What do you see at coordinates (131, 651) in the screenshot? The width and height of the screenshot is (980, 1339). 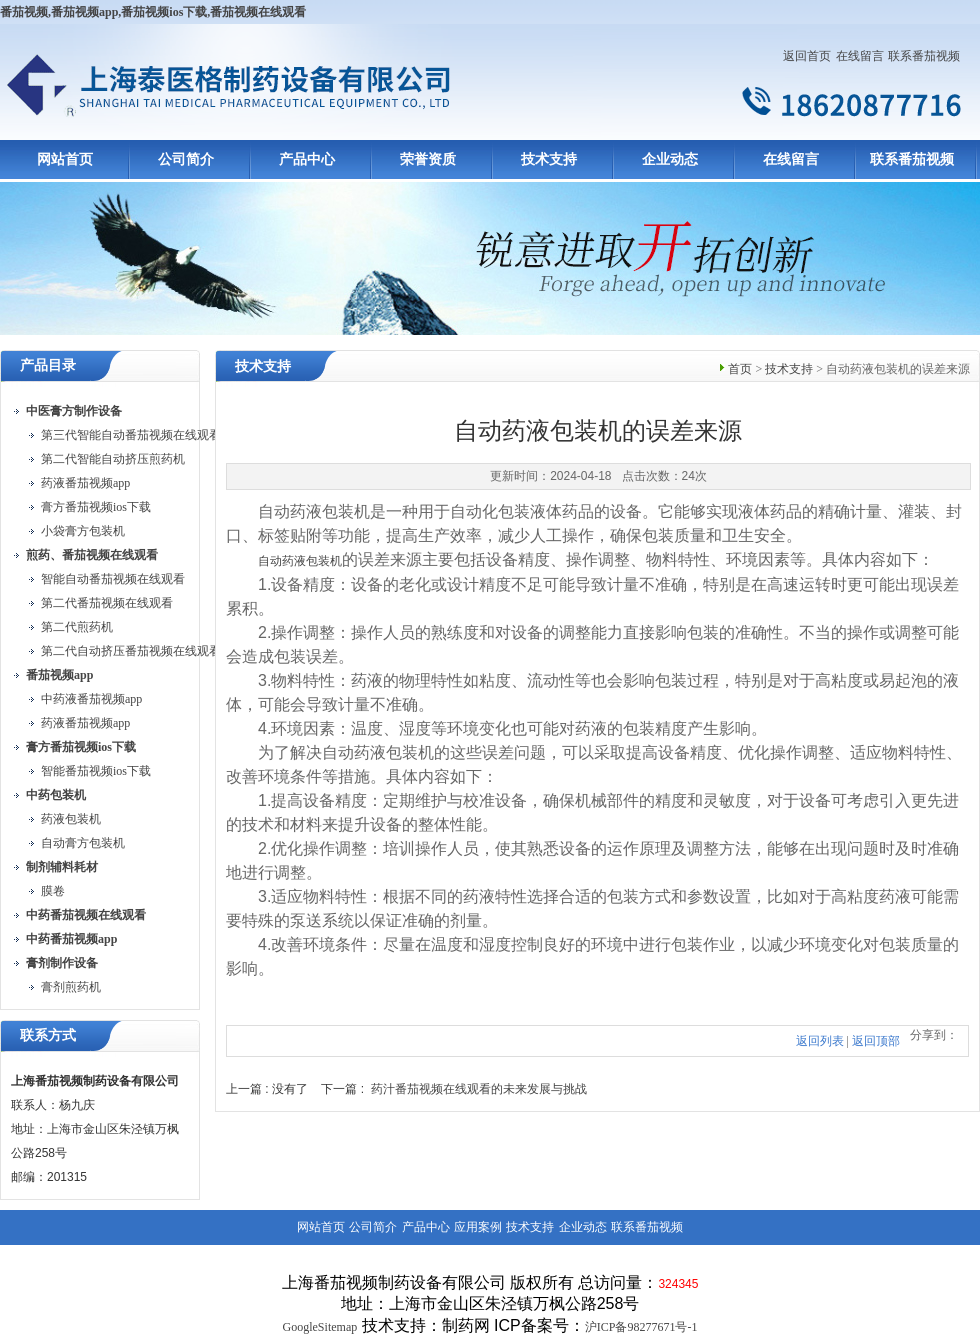 I see `第二代自动挤压番茄视频在线观看` at bounding box center [131, 651].